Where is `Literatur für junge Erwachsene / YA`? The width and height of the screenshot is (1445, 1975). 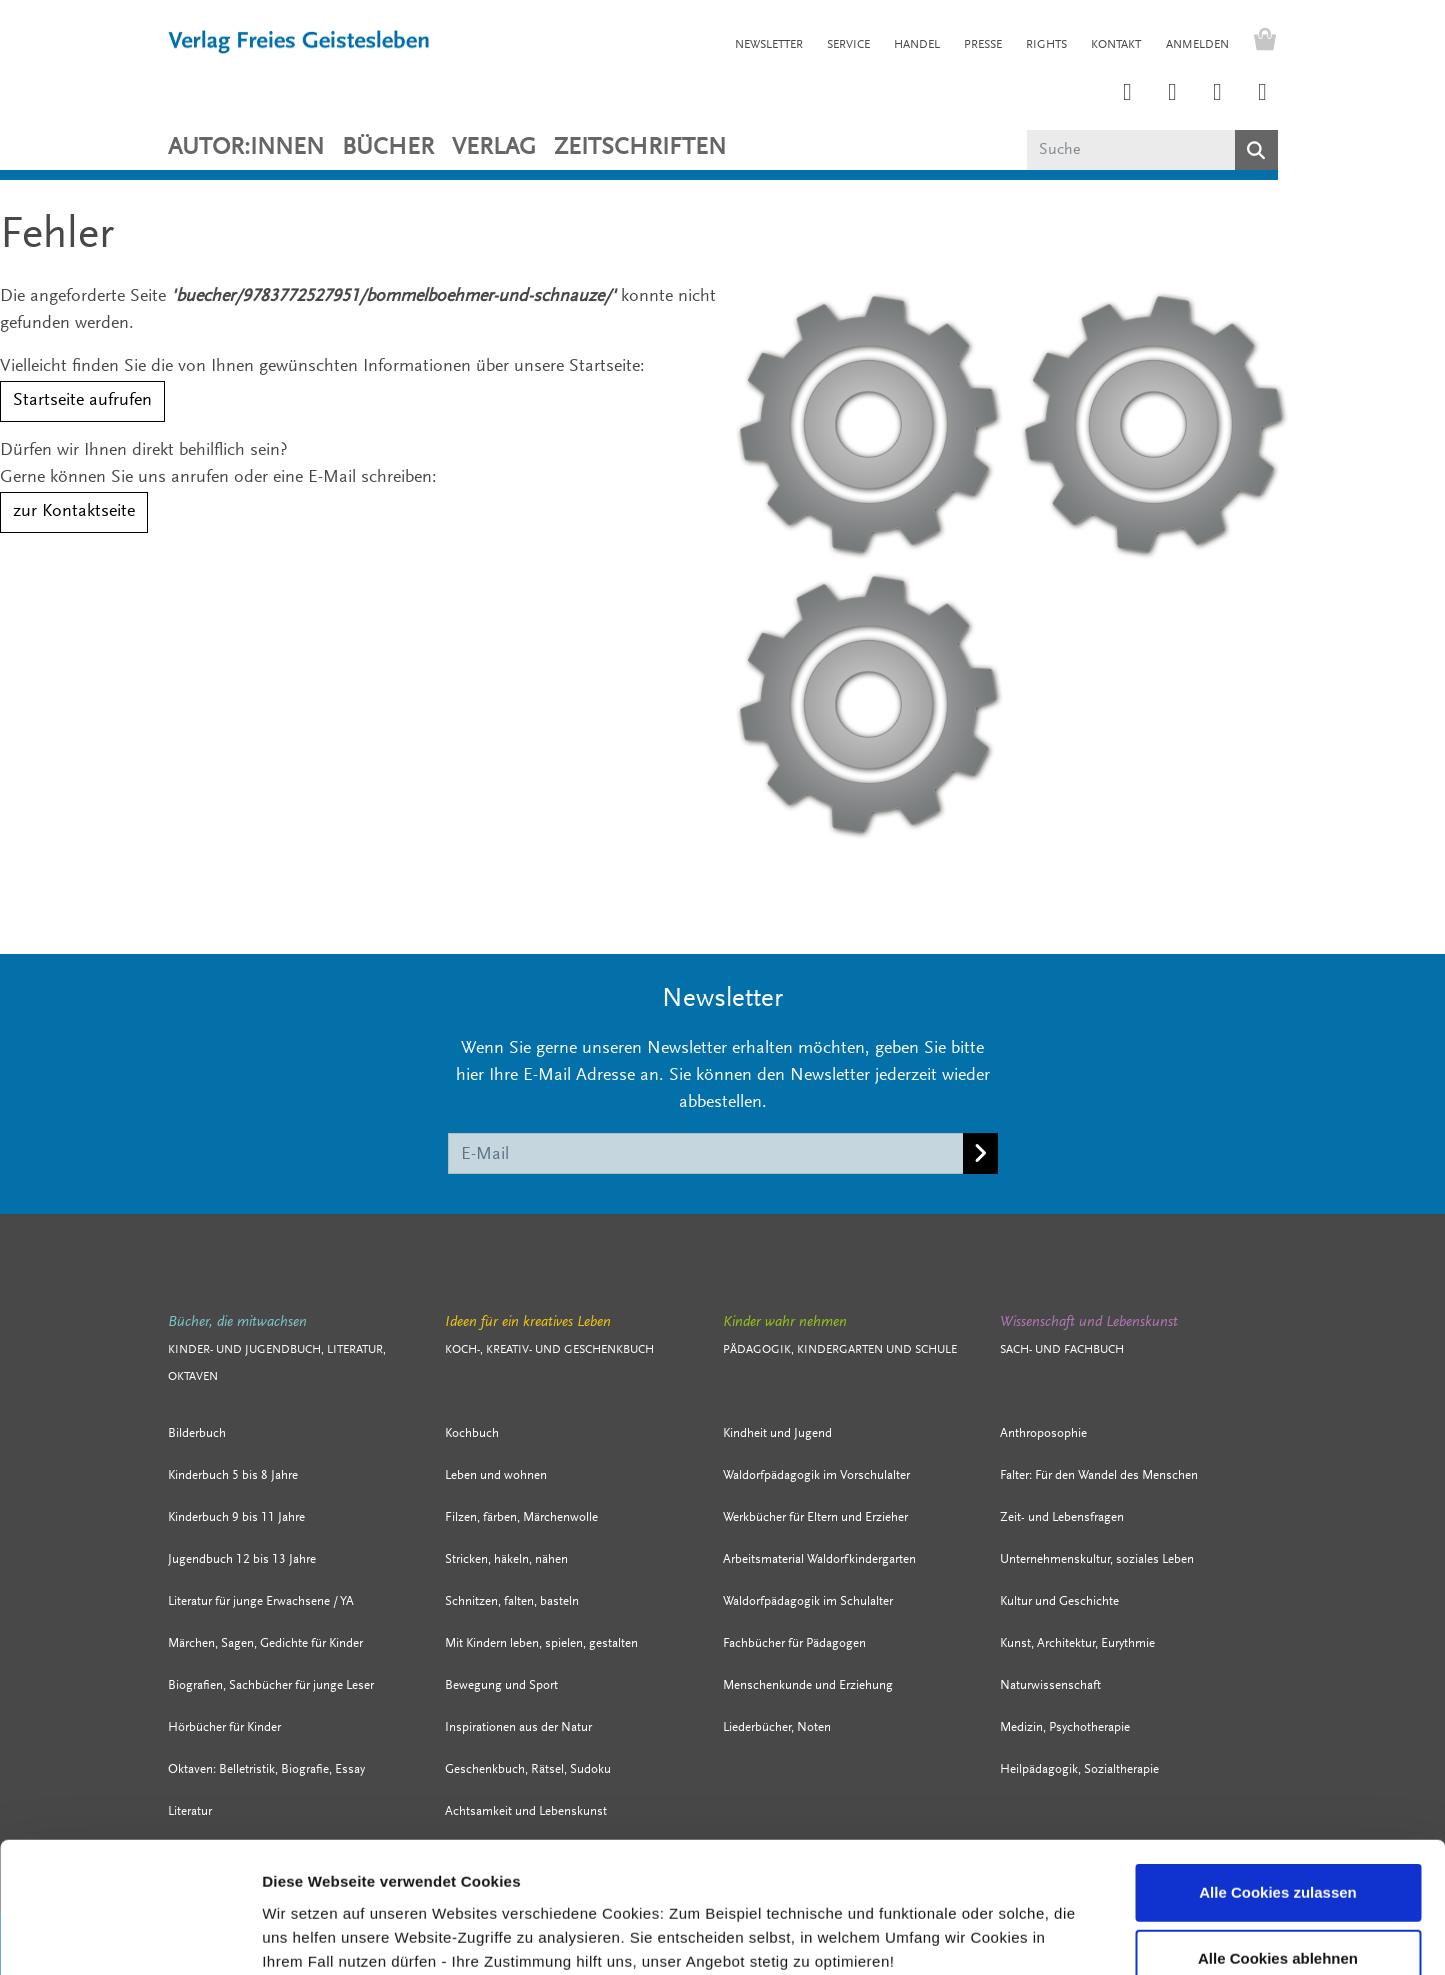 Literatur für junge Erwachsene / YA is located at coordinates (261, 1601).